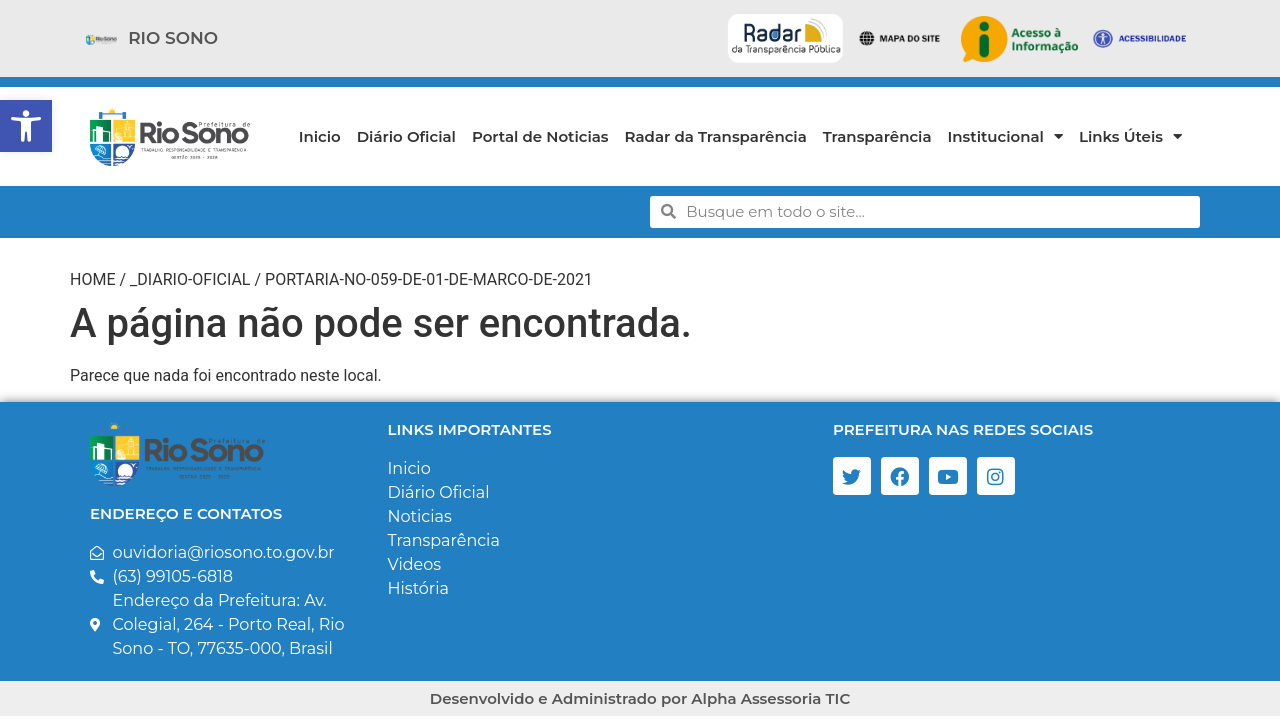 This screenshot has width=1280, height=720. Describe the element at coordinates (877, 136) in the screenshot. I see `Transparência [link]` at that location.